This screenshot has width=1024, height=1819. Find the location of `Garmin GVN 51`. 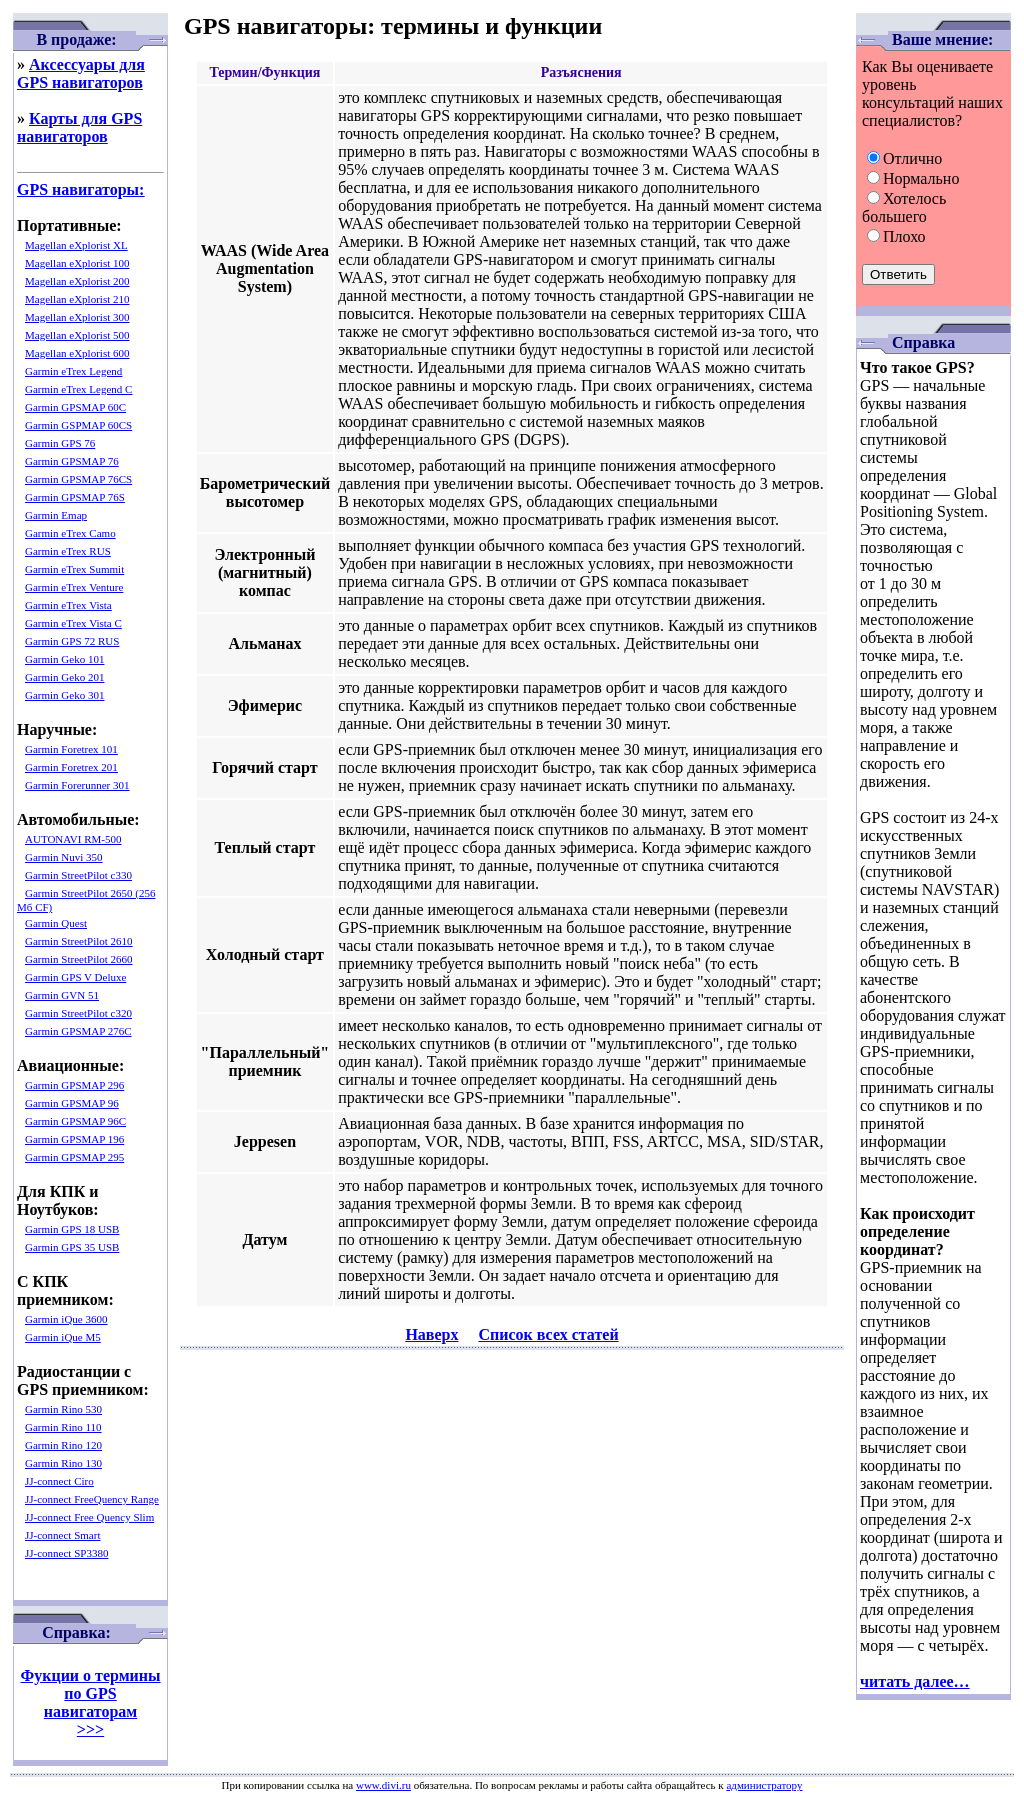

Garmin GVN 51 is located at coordinates (62, 995).